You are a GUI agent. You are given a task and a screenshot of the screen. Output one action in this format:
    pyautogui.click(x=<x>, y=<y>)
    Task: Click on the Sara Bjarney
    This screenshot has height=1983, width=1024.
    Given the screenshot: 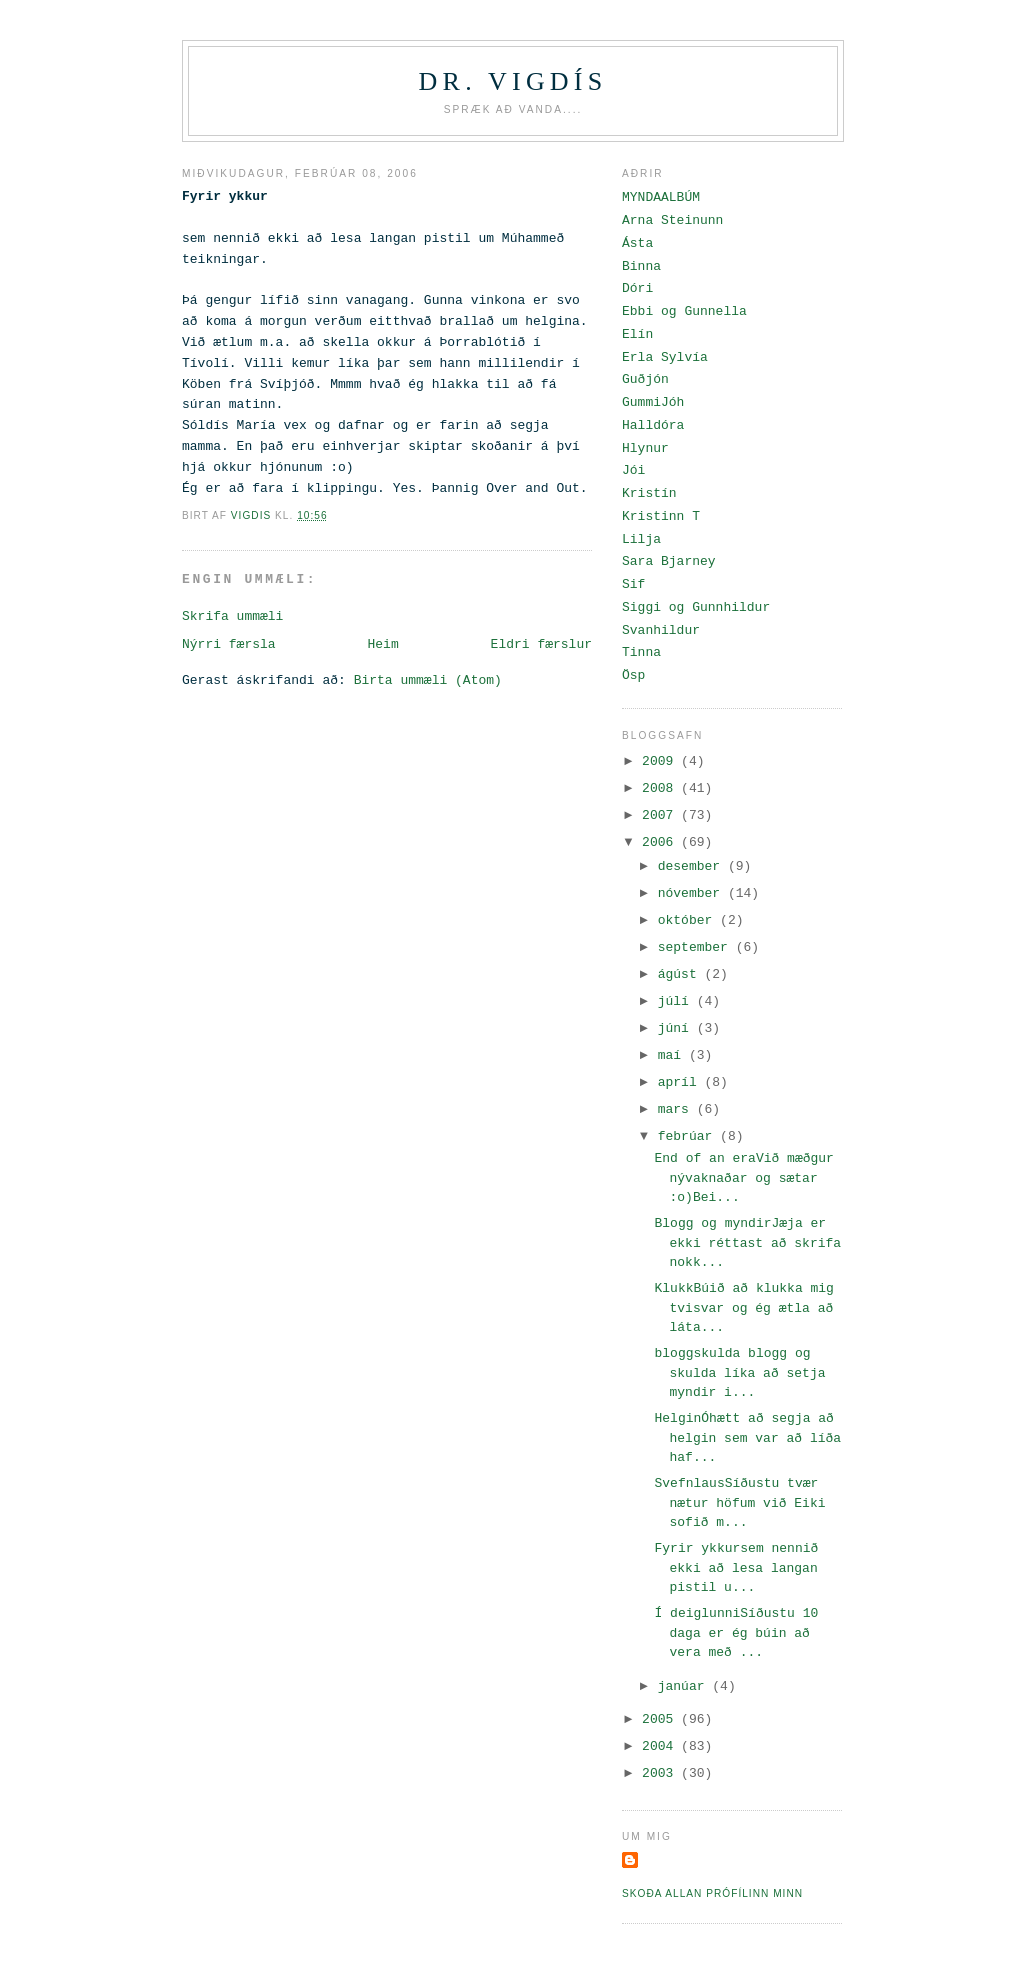 What is the action you would take?
    pyautogui.click(x=669, y=561)
    